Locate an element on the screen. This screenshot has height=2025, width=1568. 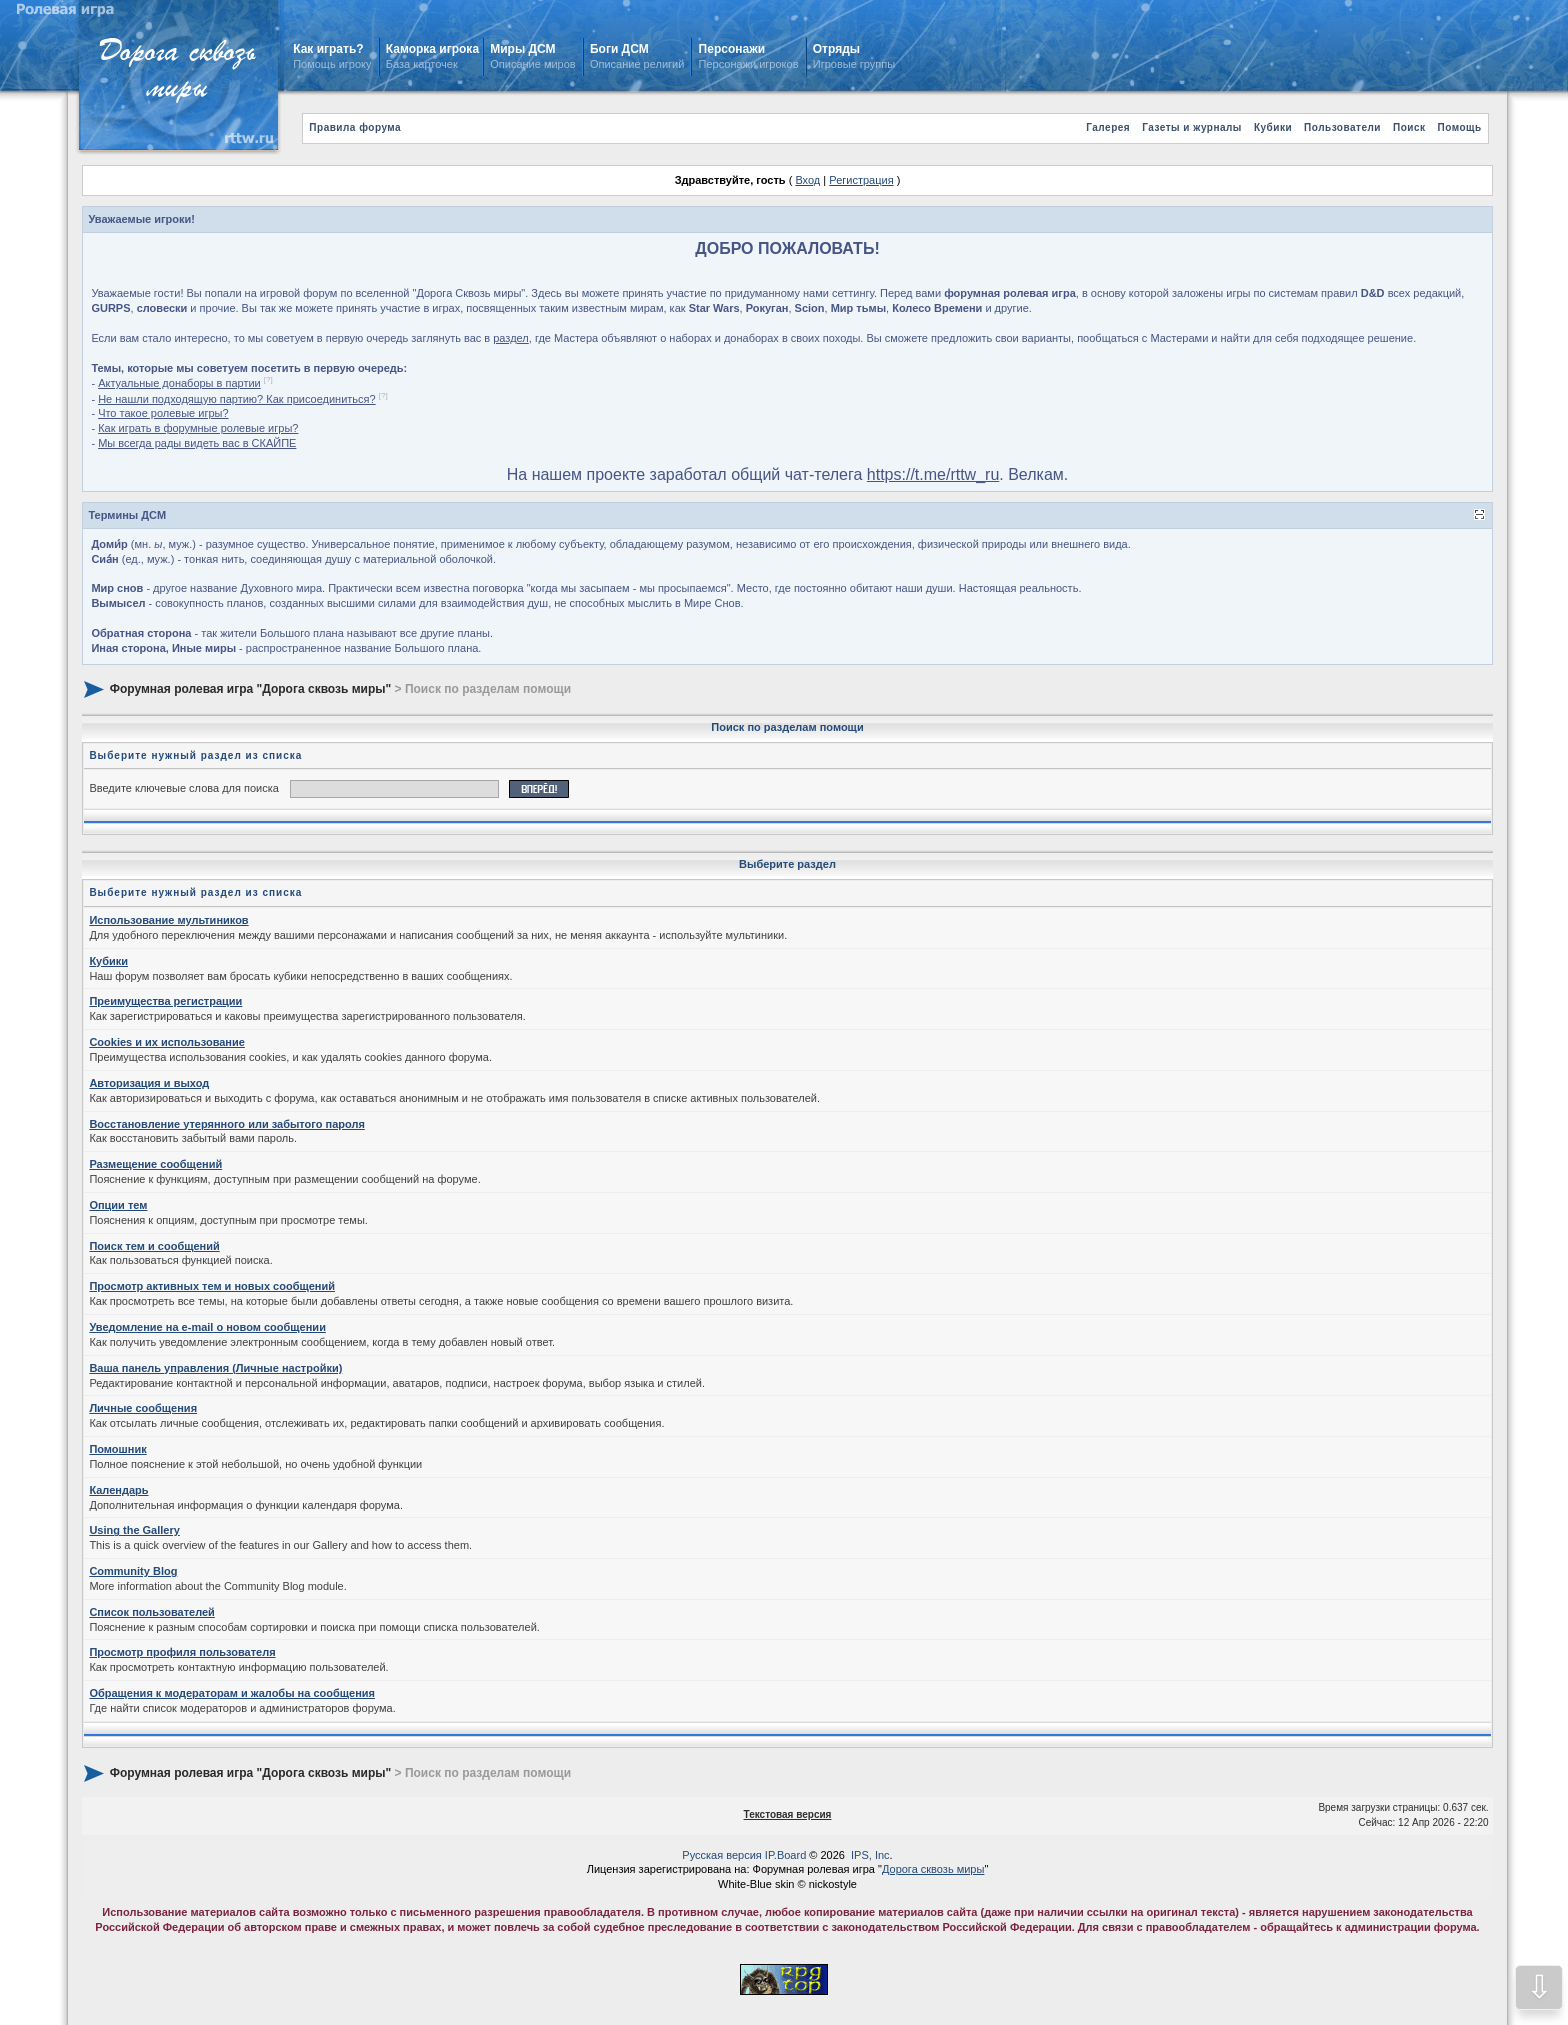
Галерея is located at coordinates (1108, 127).